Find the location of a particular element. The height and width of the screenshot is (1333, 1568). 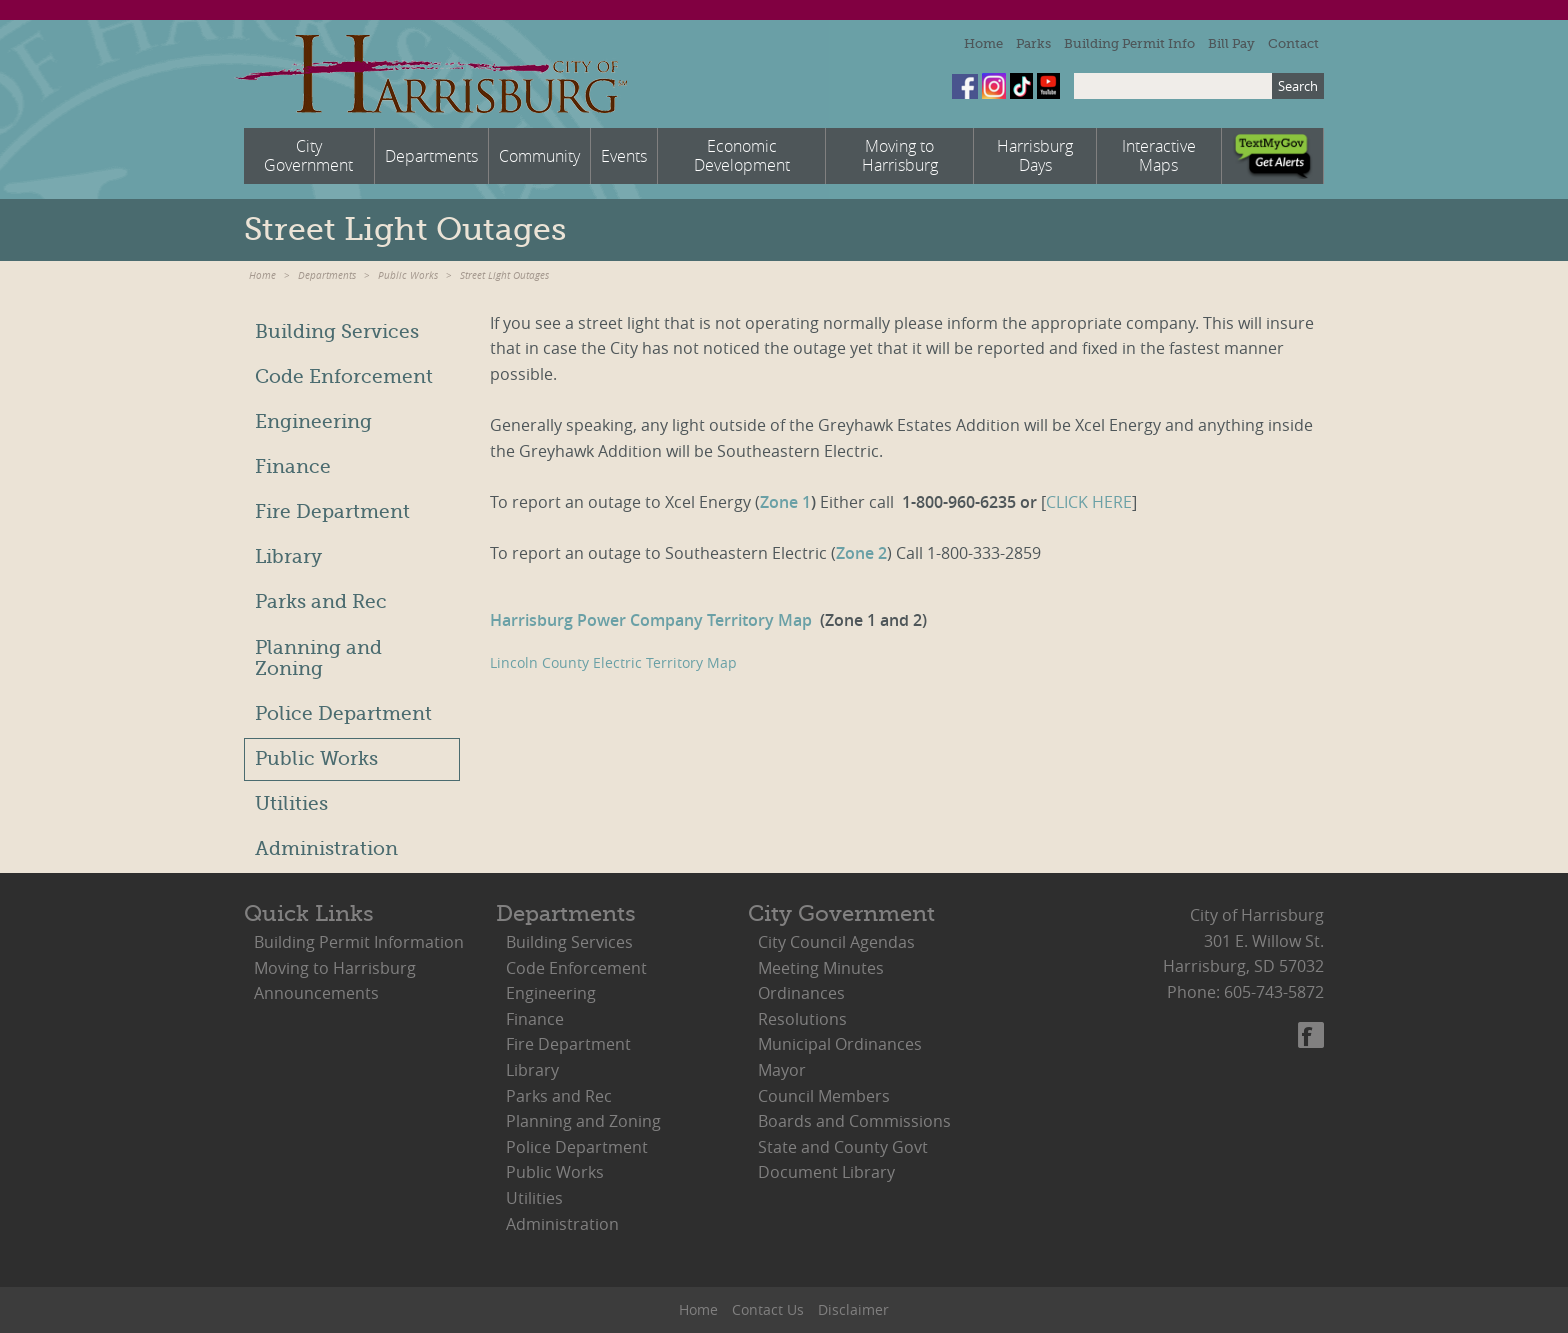

Harrisburg Power Company Territory Map is located at coordinates (653, 620).